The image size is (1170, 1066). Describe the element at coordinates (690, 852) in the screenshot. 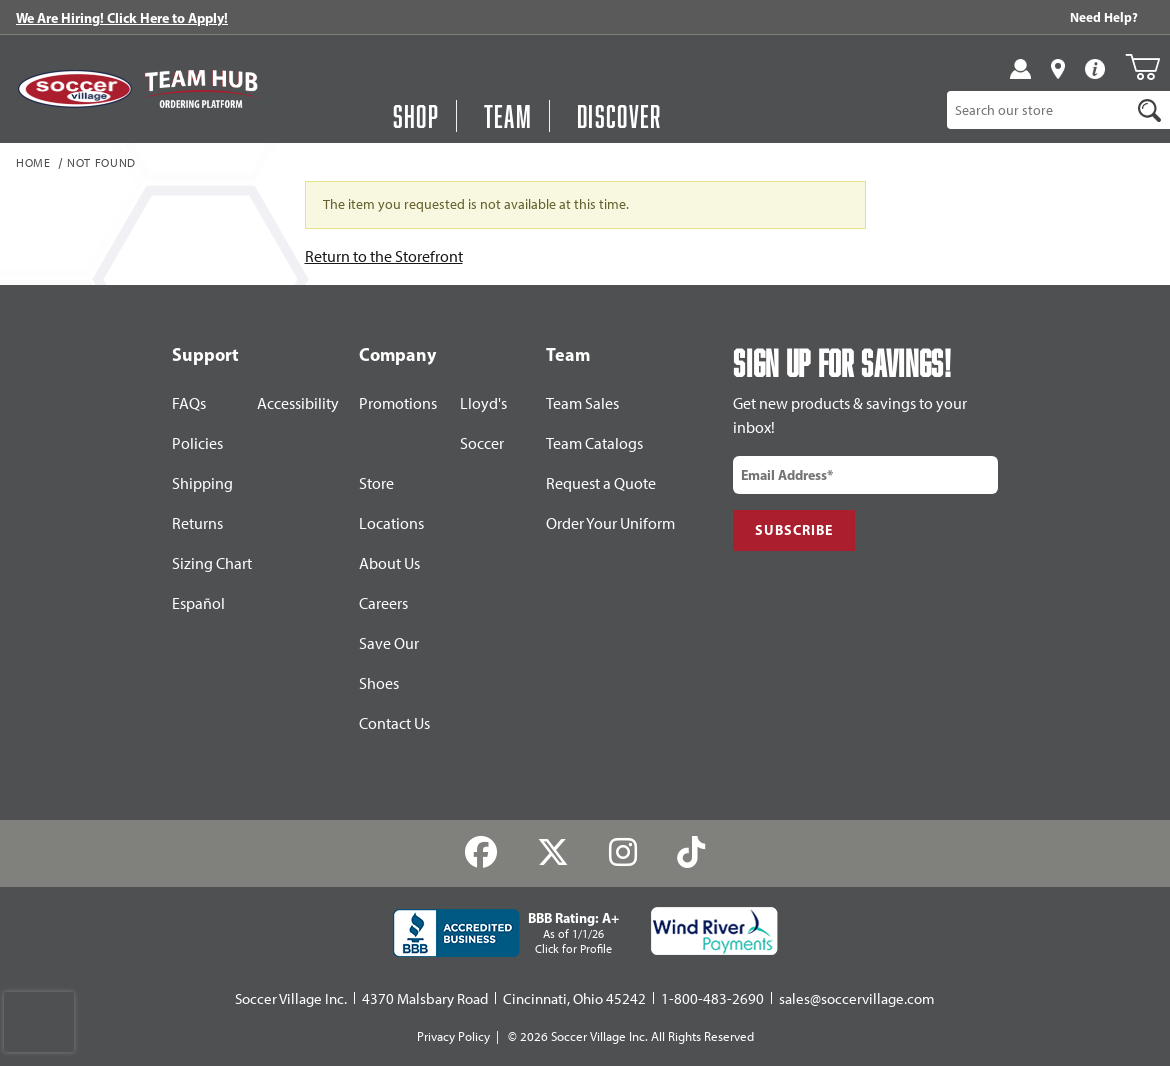

I see `[TikTok]` at that location.